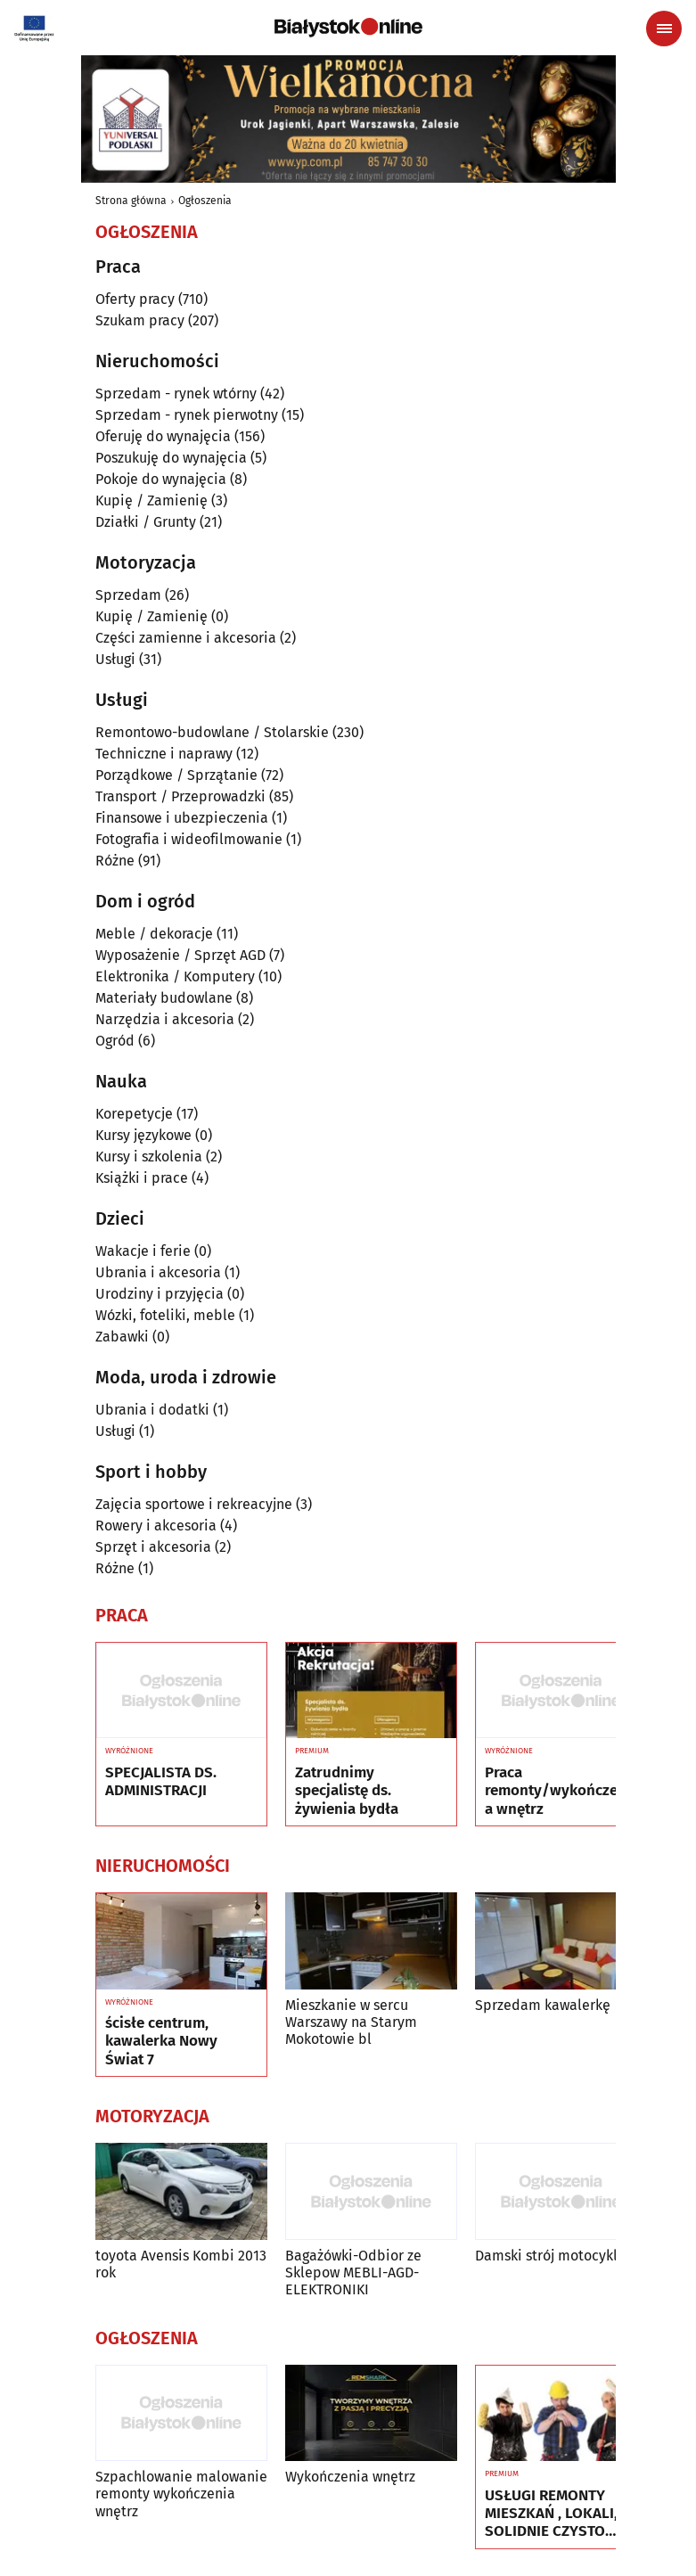 This screenshot has height=2576, width=696. Describe the element at coordinates (180, 955) in the screenshot. I see `Wyposażenie / Sprzęt AGD` at that location.